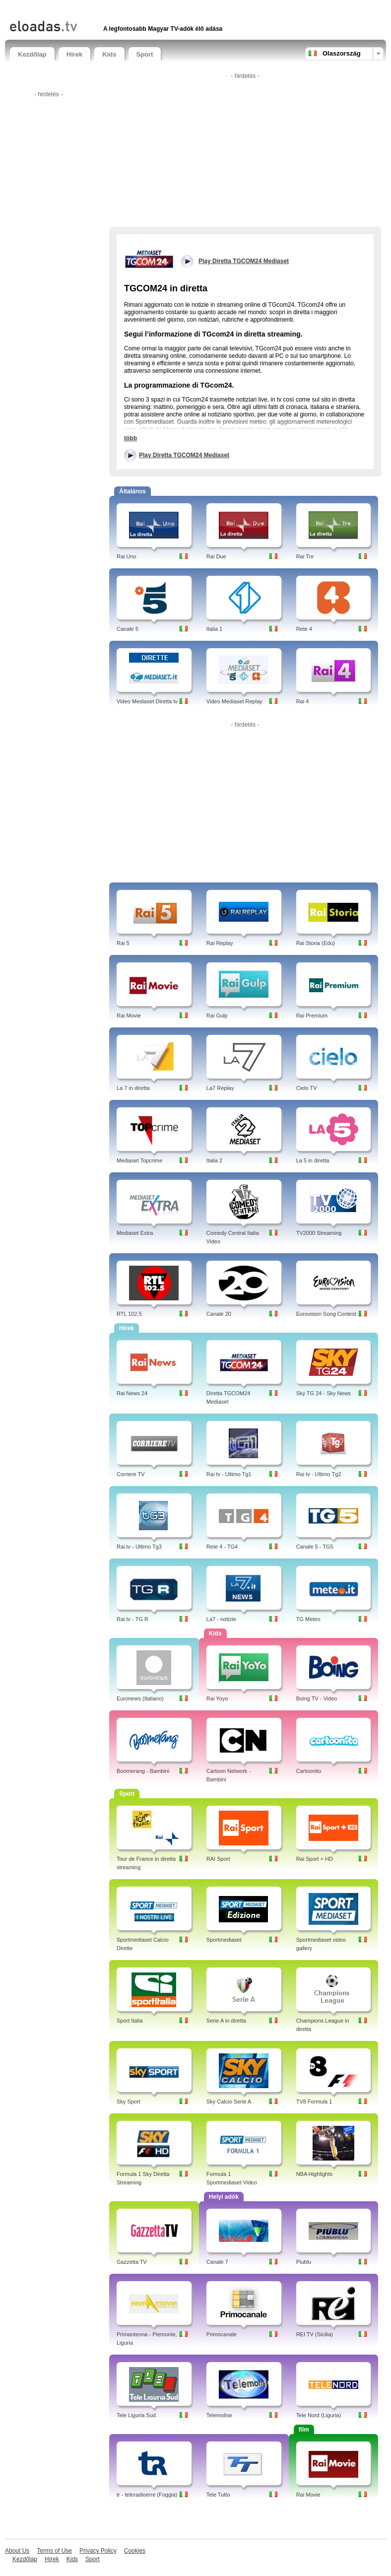 The width and height of the screenshot is (391, 2576). What do you see at coordinates (217, 2262) in the screenshot?
I see `Canale 7` at bounding box center [217, 2262].